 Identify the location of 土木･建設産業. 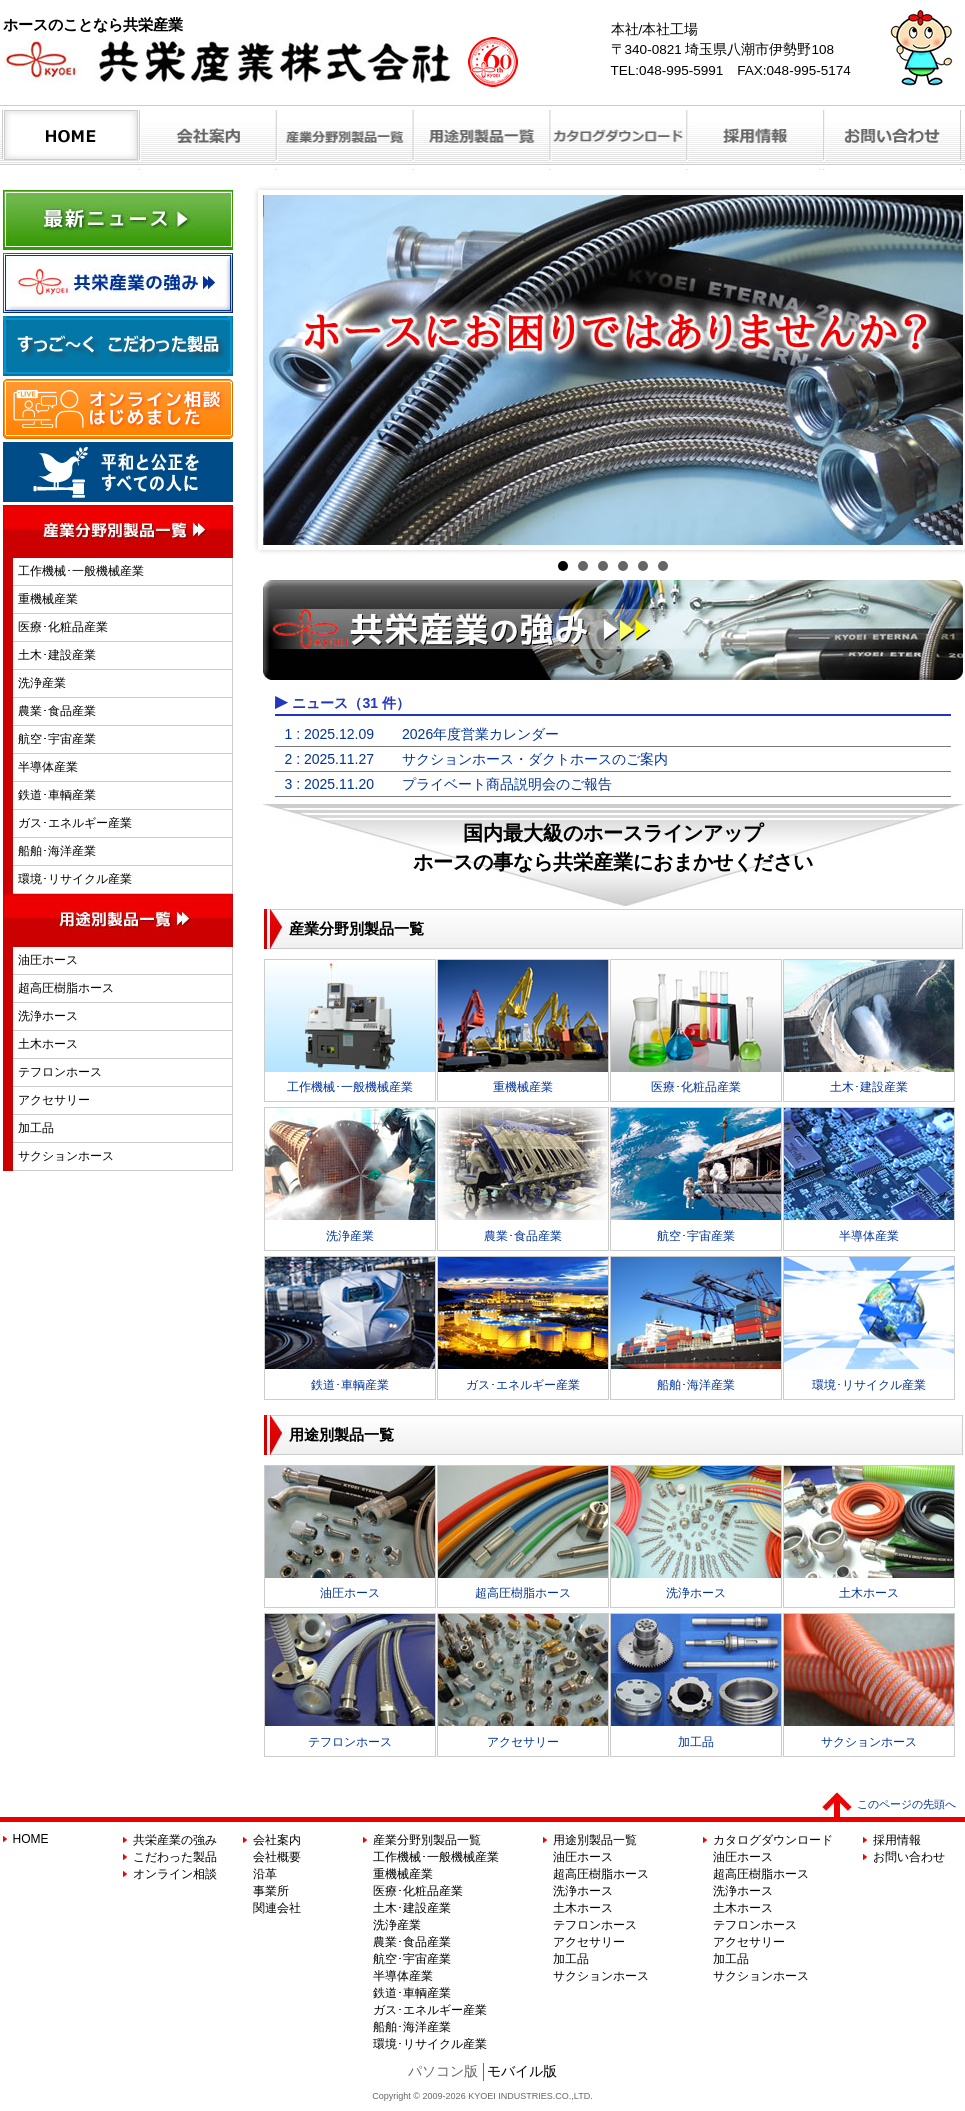
(57, 655).